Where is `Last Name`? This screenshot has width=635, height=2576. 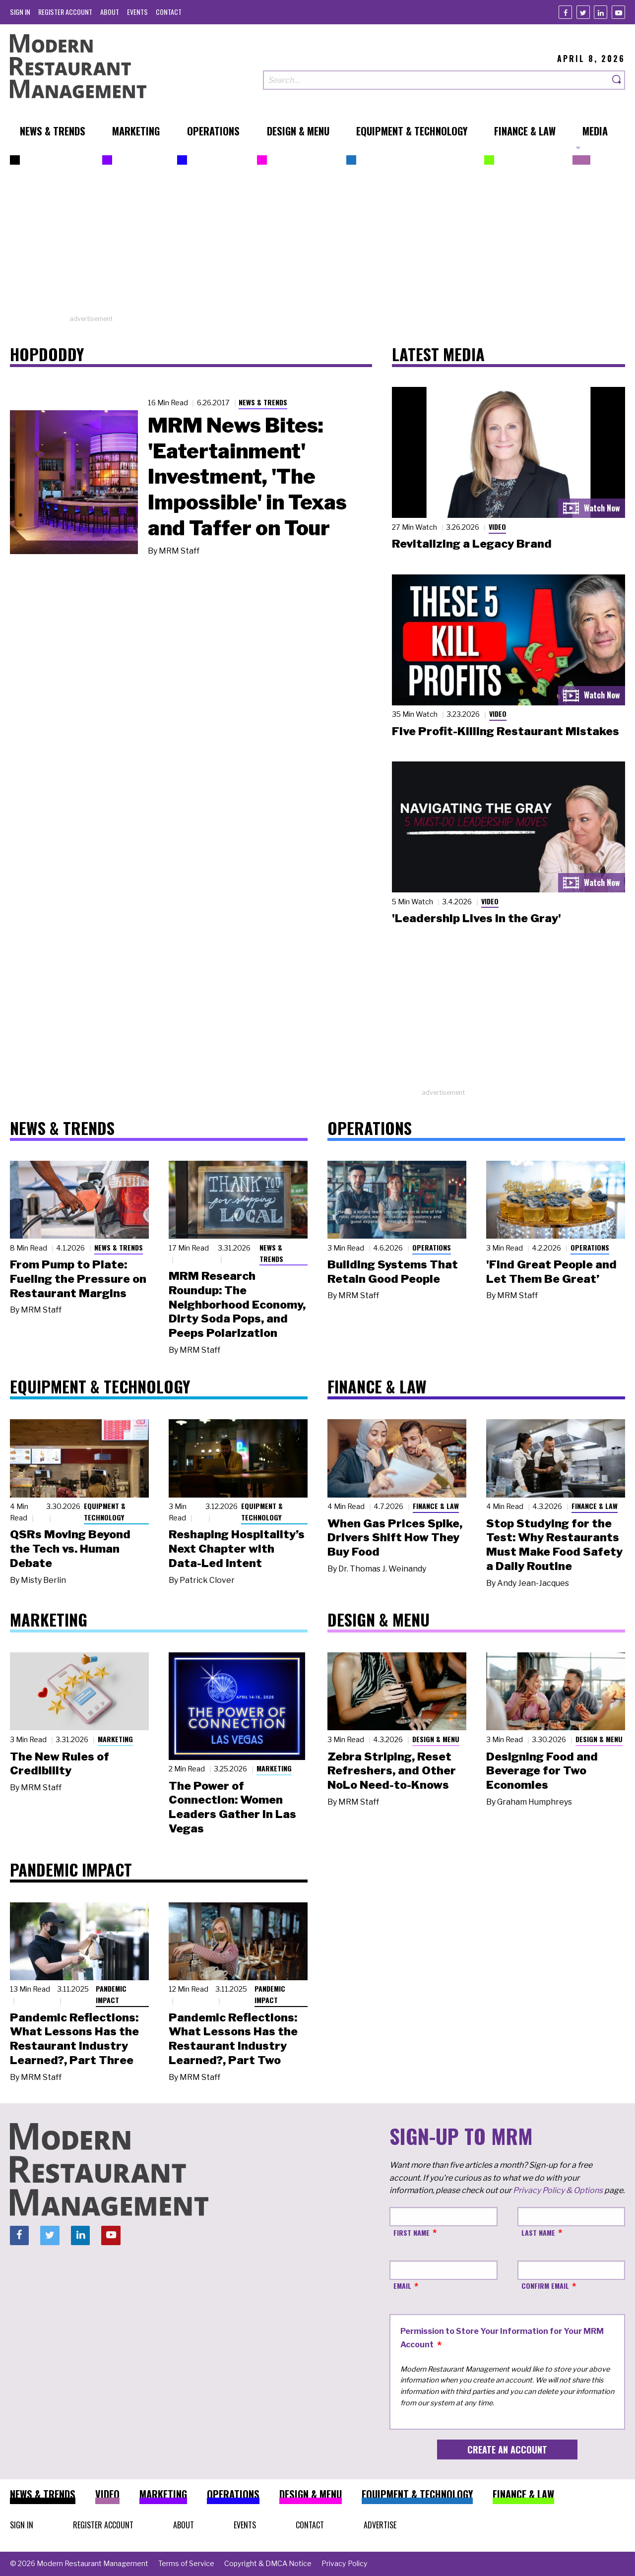
Last Name is located at coordinates (538, 2232).